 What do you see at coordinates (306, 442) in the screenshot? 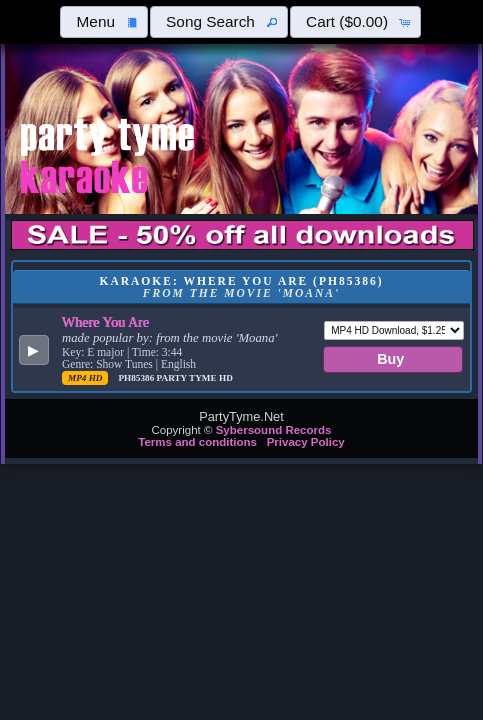
I see `Privacy Policy` at bounding box center [306, 442].